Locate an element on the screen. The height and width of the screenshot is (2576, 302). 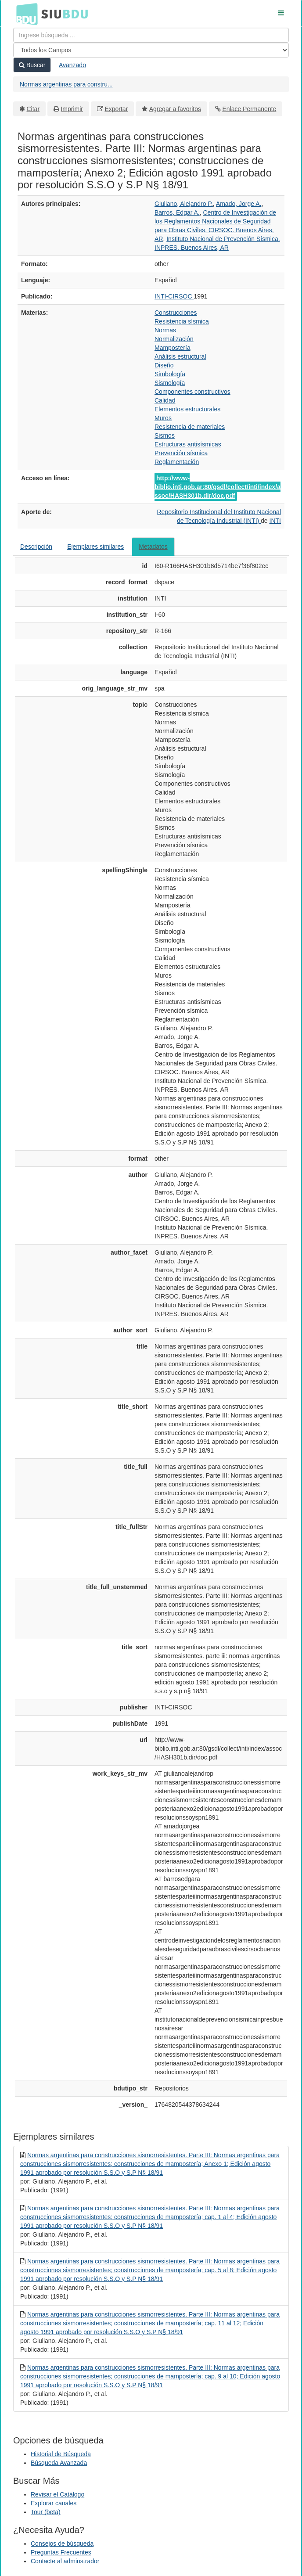
Exportar is located at coordinates (116, 108).